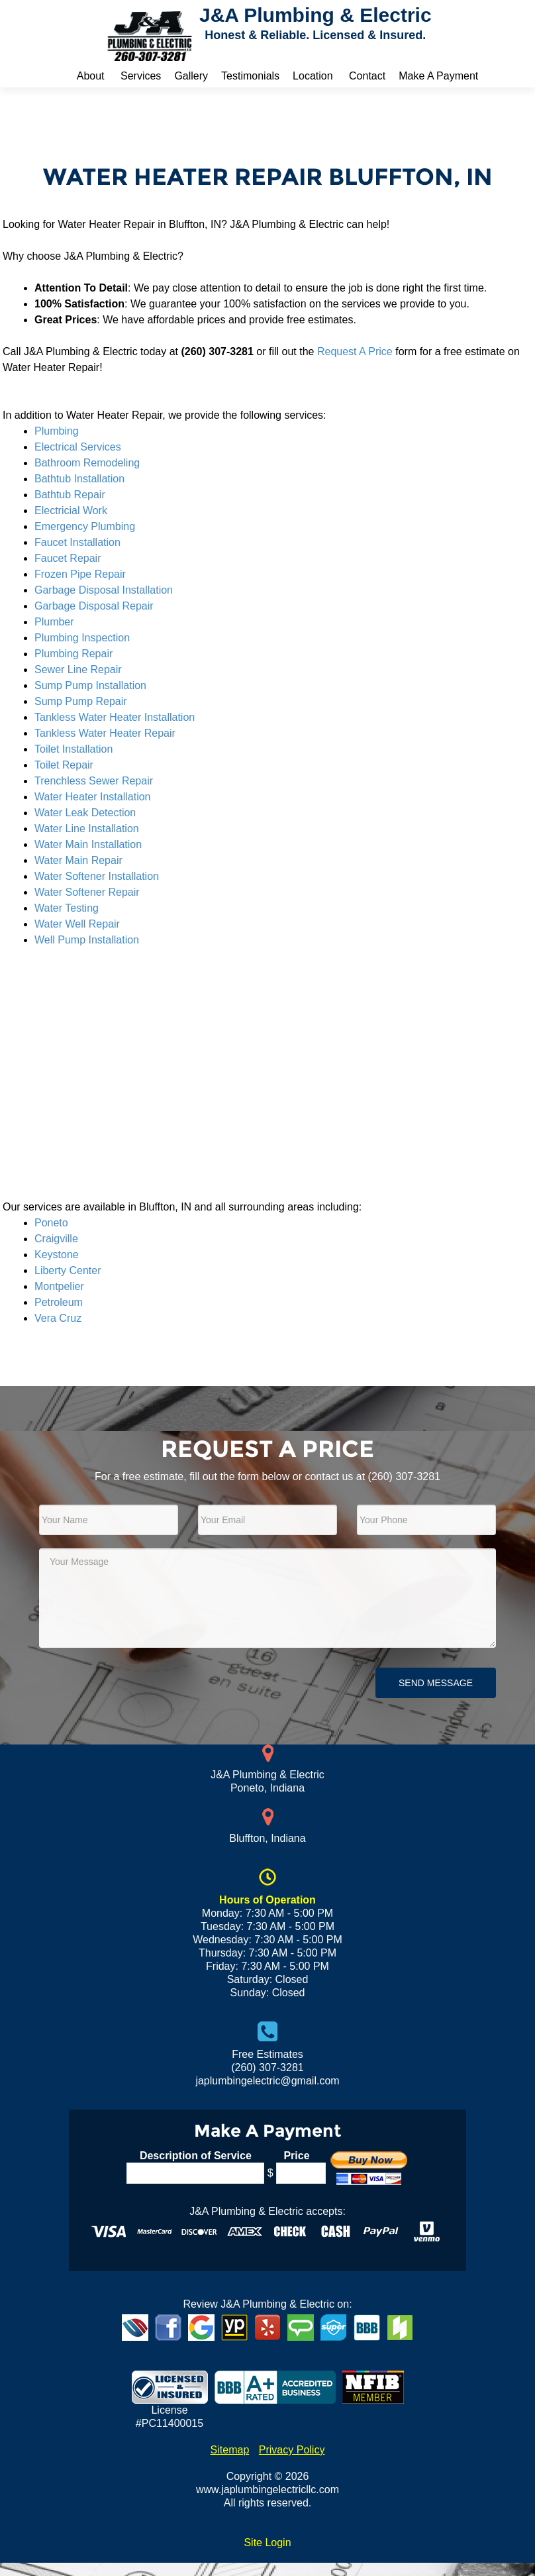 The width and height of the screenshot is (535, 2576). What do you see at coordinates (54, 621) in the screenshot?
I see `Plumber` at bounding box center [54, 621].